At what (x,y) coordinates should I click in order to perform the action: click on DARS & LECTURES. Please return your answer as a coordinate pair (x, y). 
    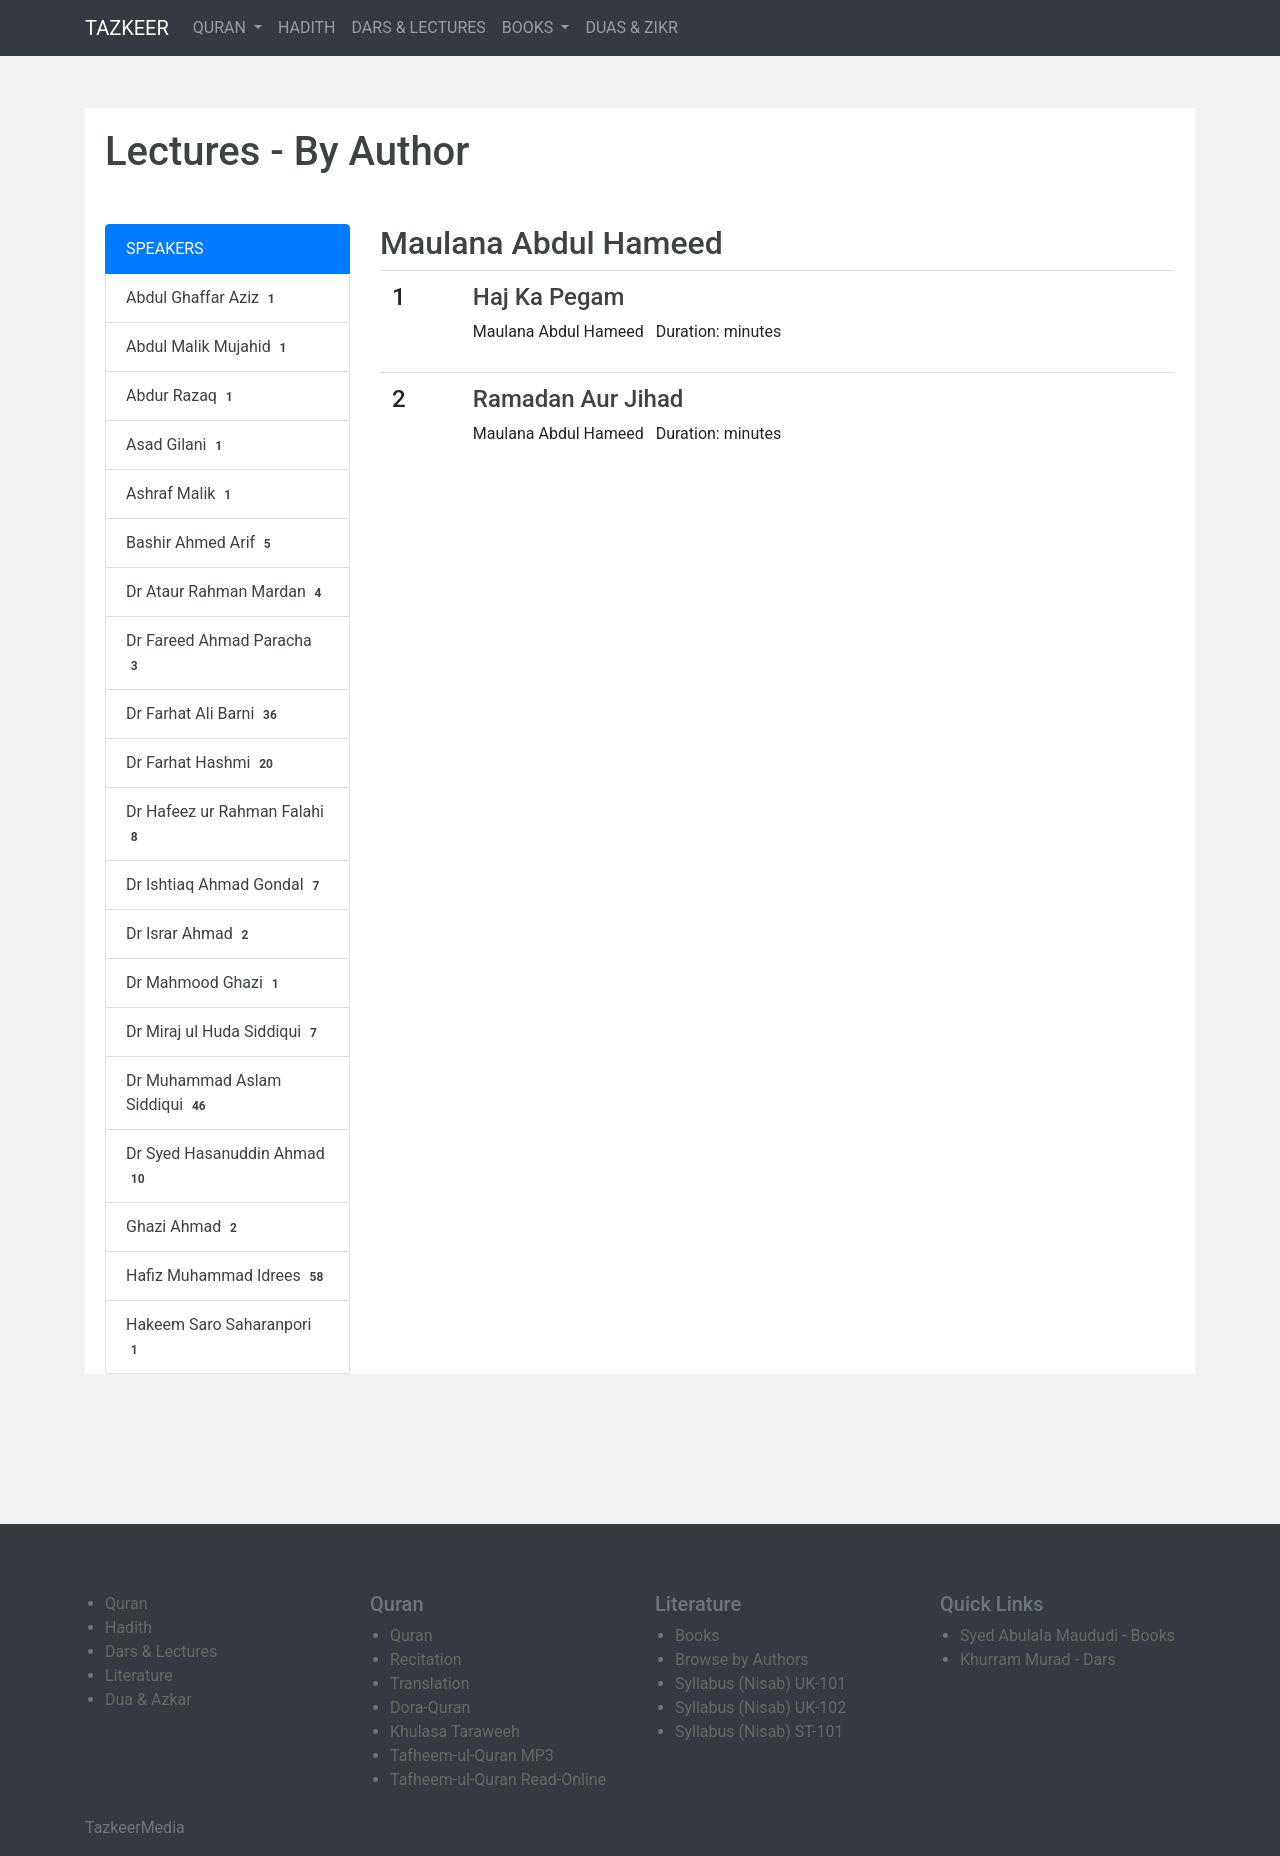
    Looking at the image, I should click on (419, 27).